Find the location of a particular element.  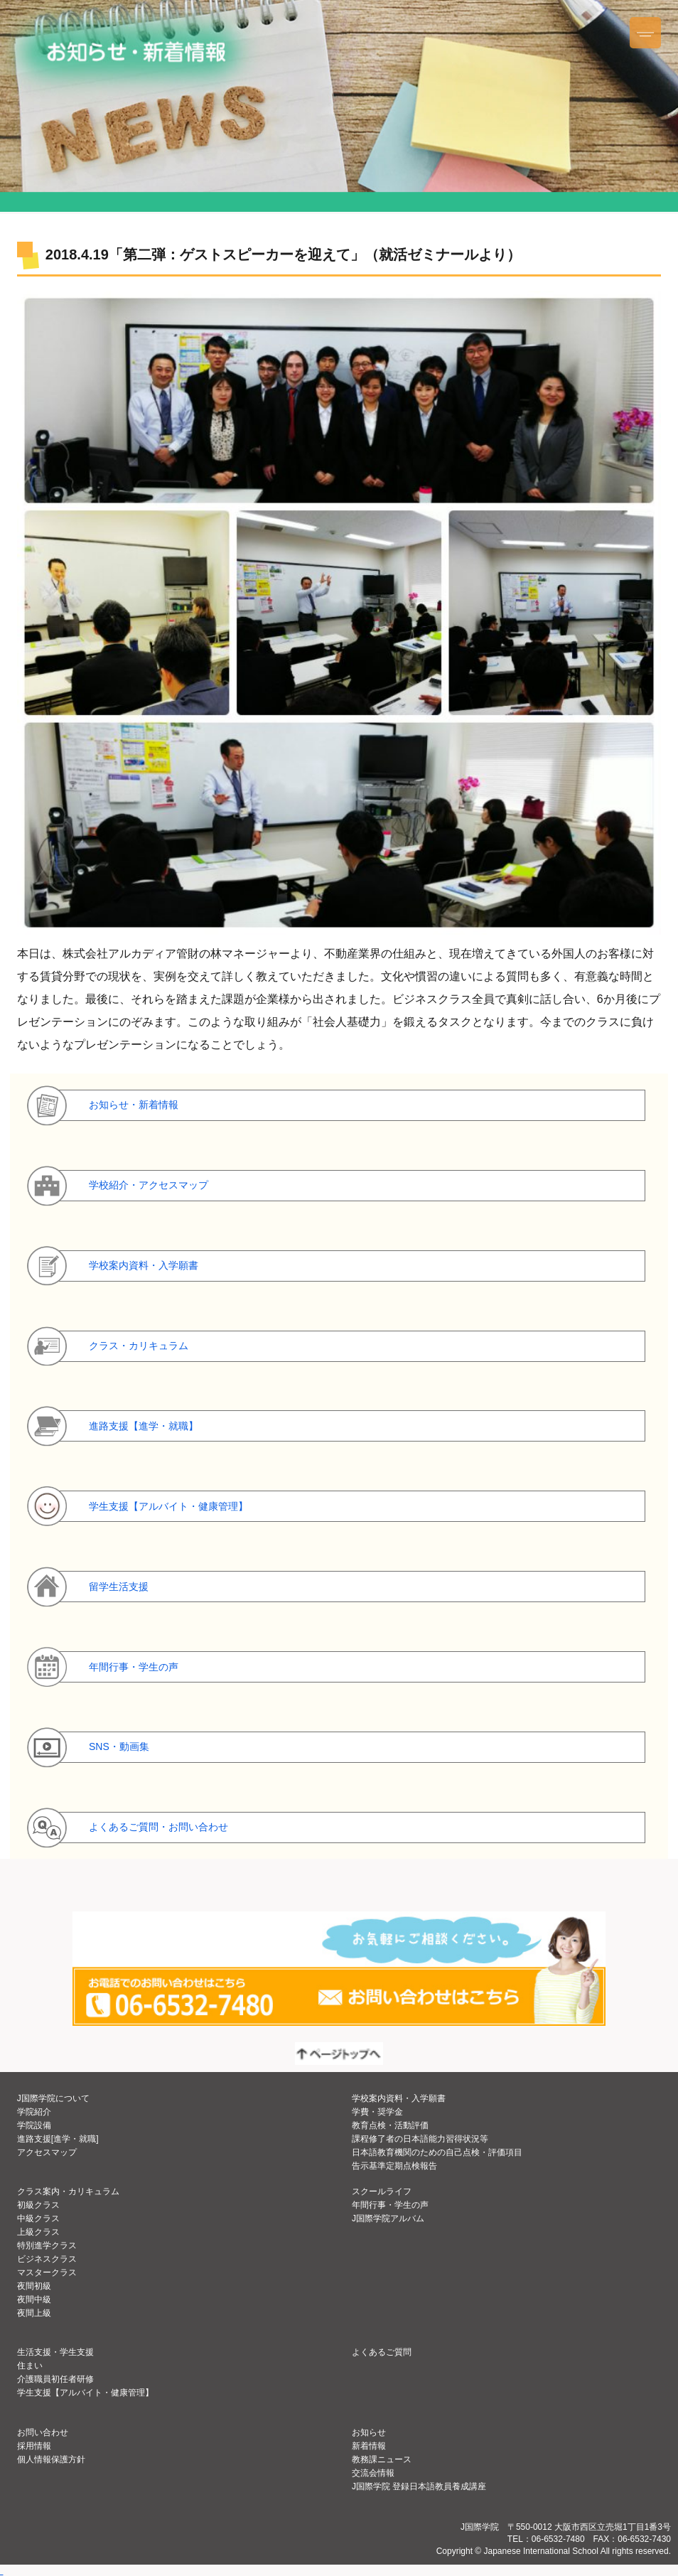

学校案内資料・入学願書 is located at coordinates (399, 2098).